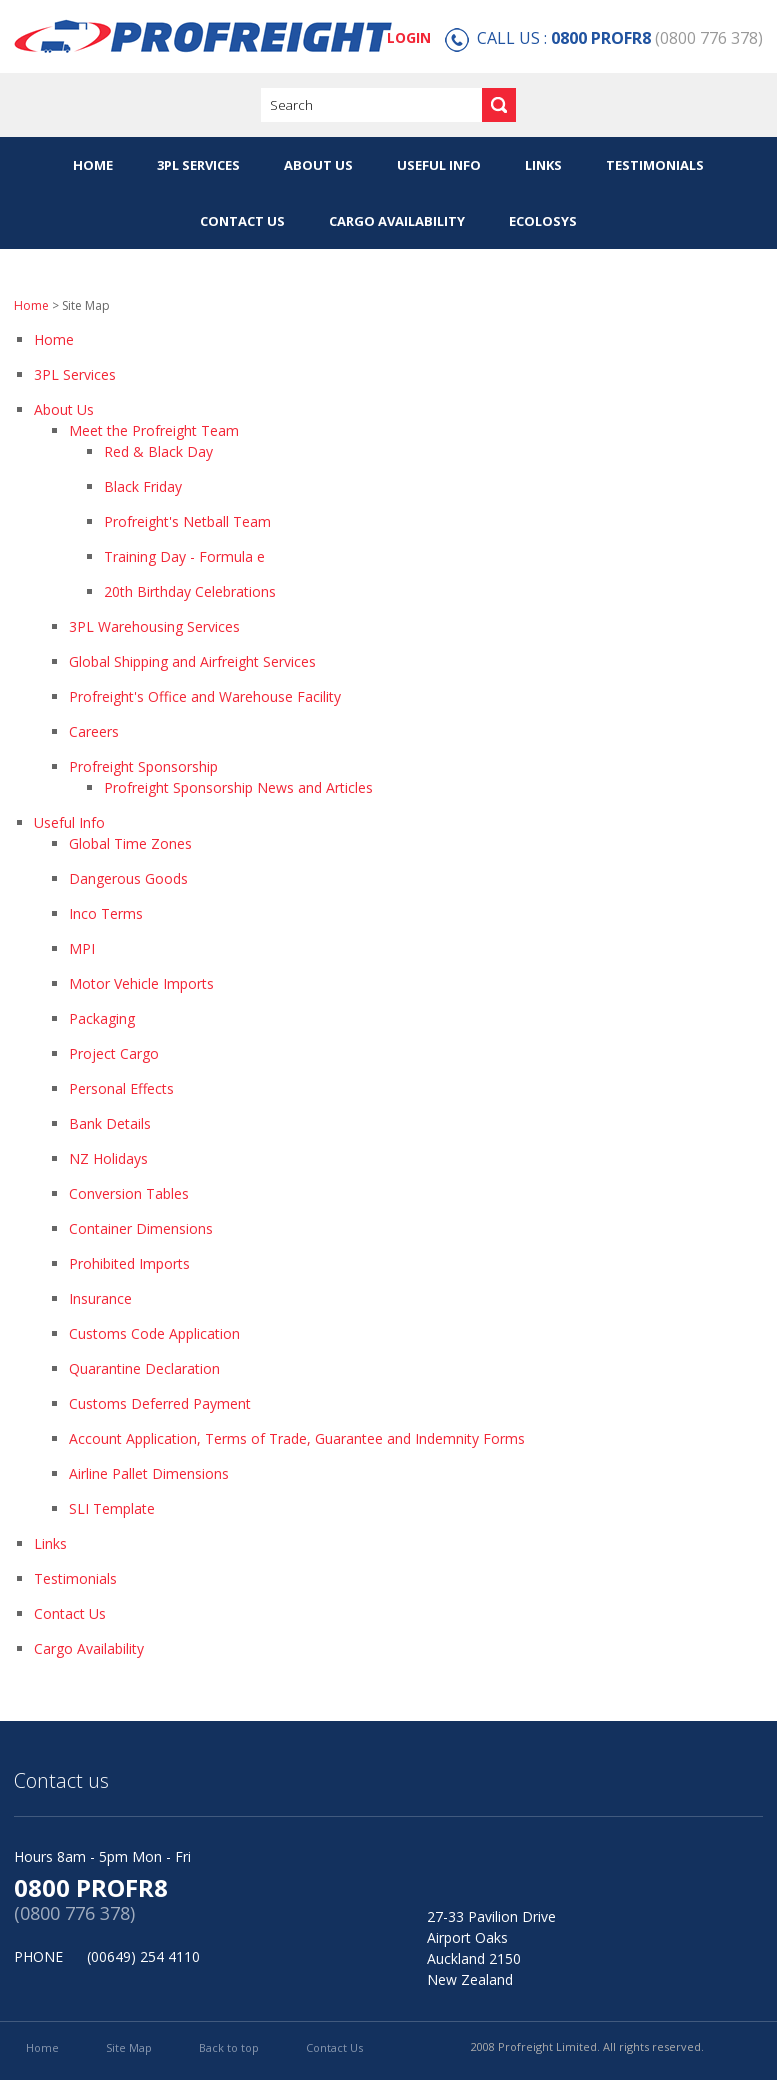  Describe the element at coordinates (149, 1473) in the screenshot. I see `Airline Pallet Dimensions` at that location.